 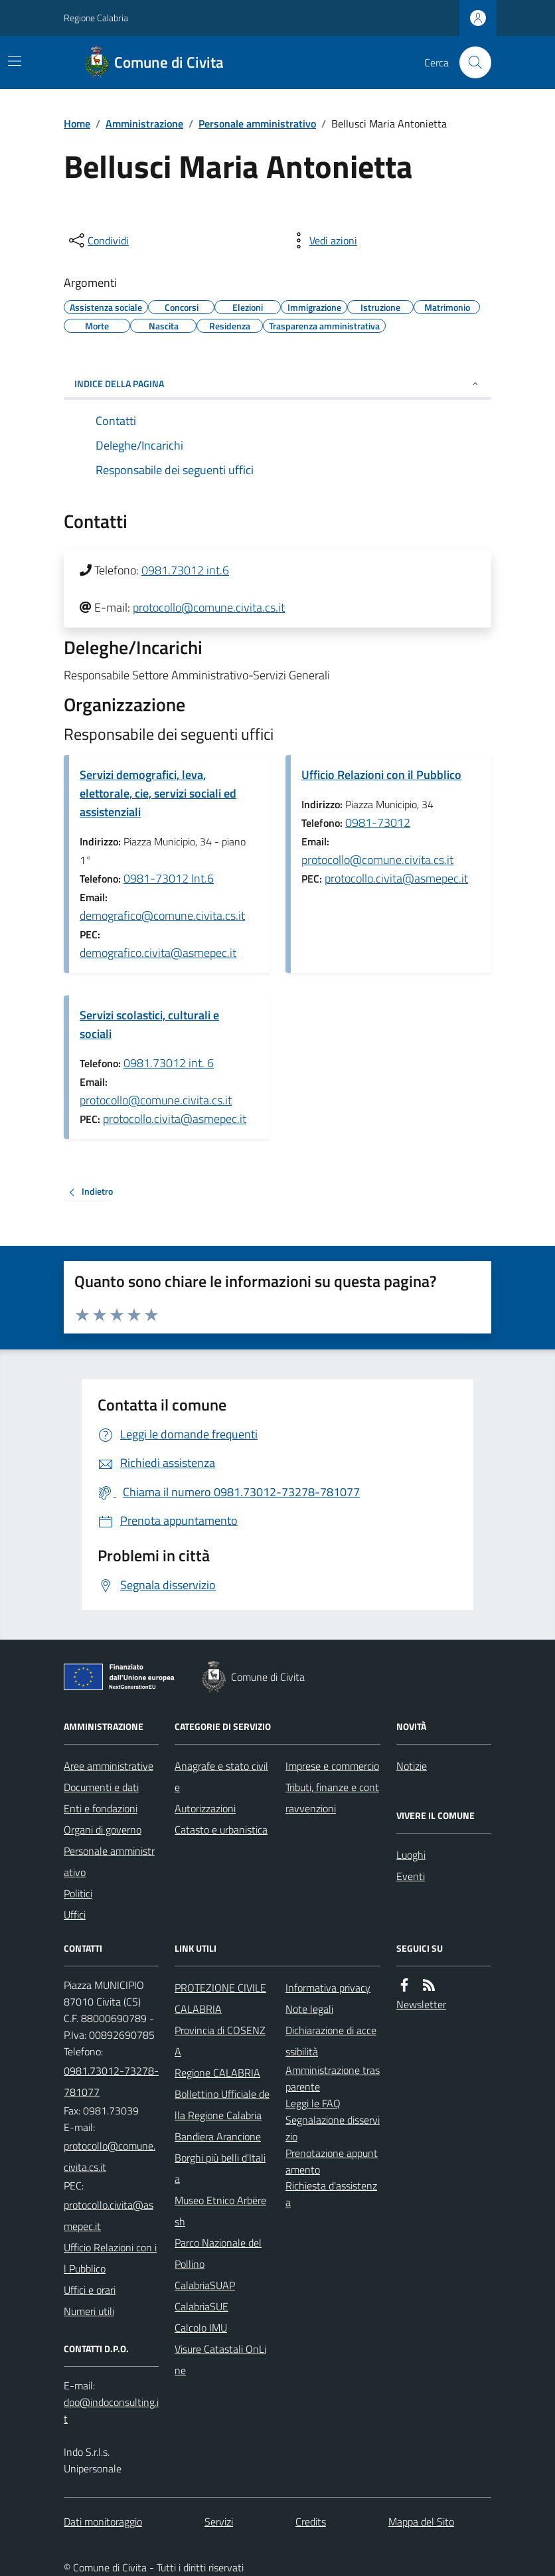 I want to click on Aree amministrative, so click(x=108, y=1766).